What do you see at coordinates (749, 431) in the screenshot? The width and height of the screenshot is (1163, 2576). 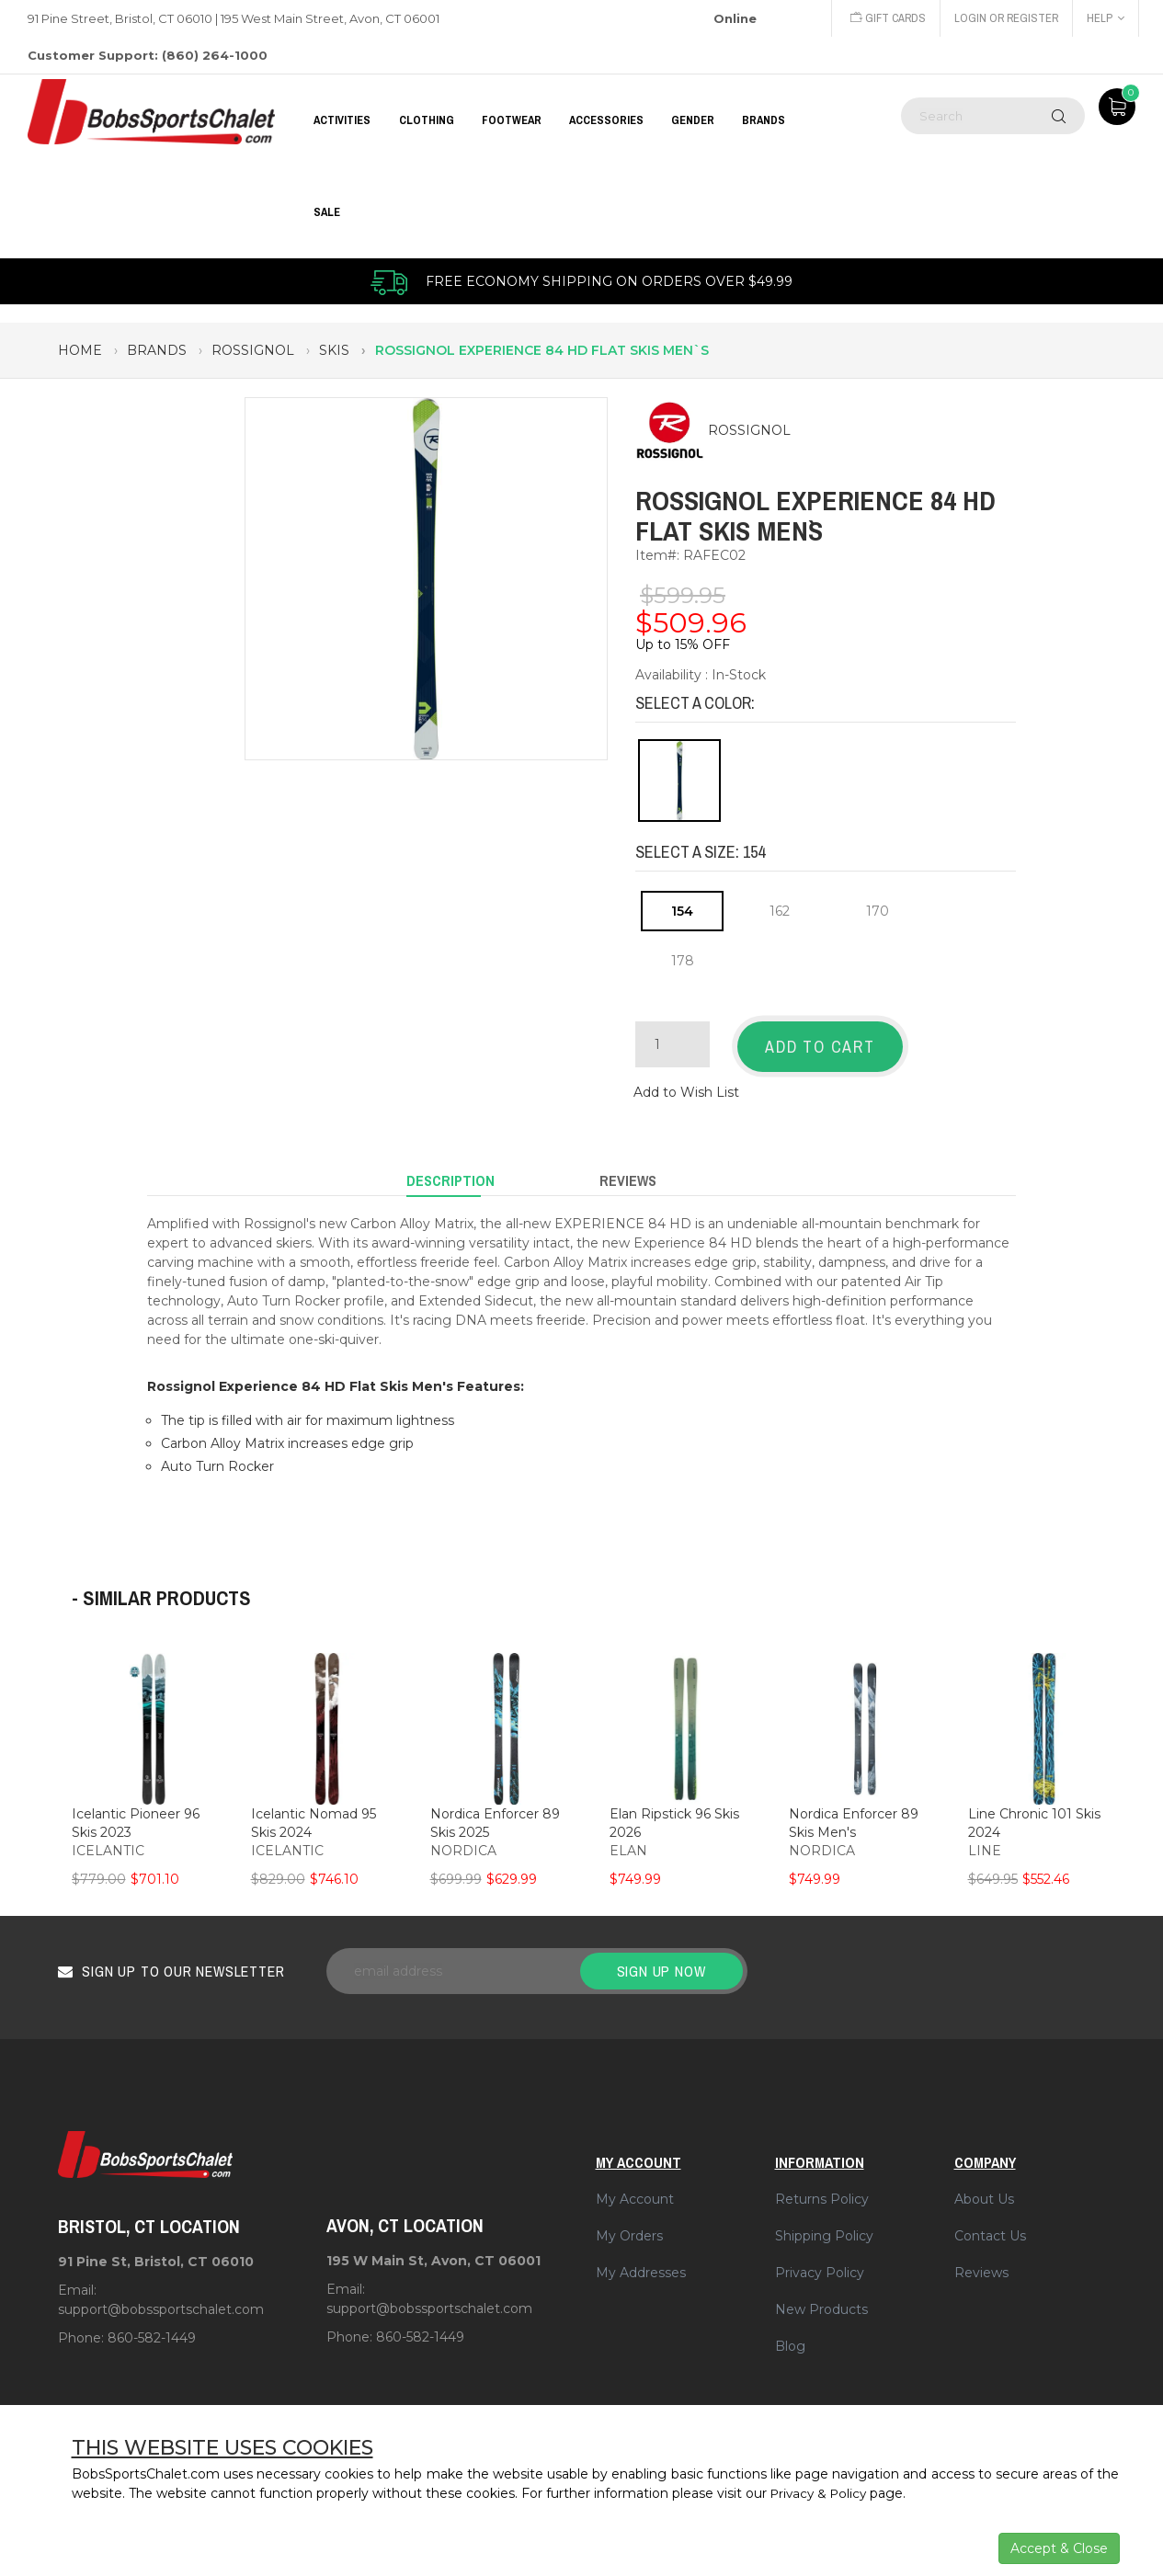 I see `ROSSIGNOL` at bounding box center [749, 431].